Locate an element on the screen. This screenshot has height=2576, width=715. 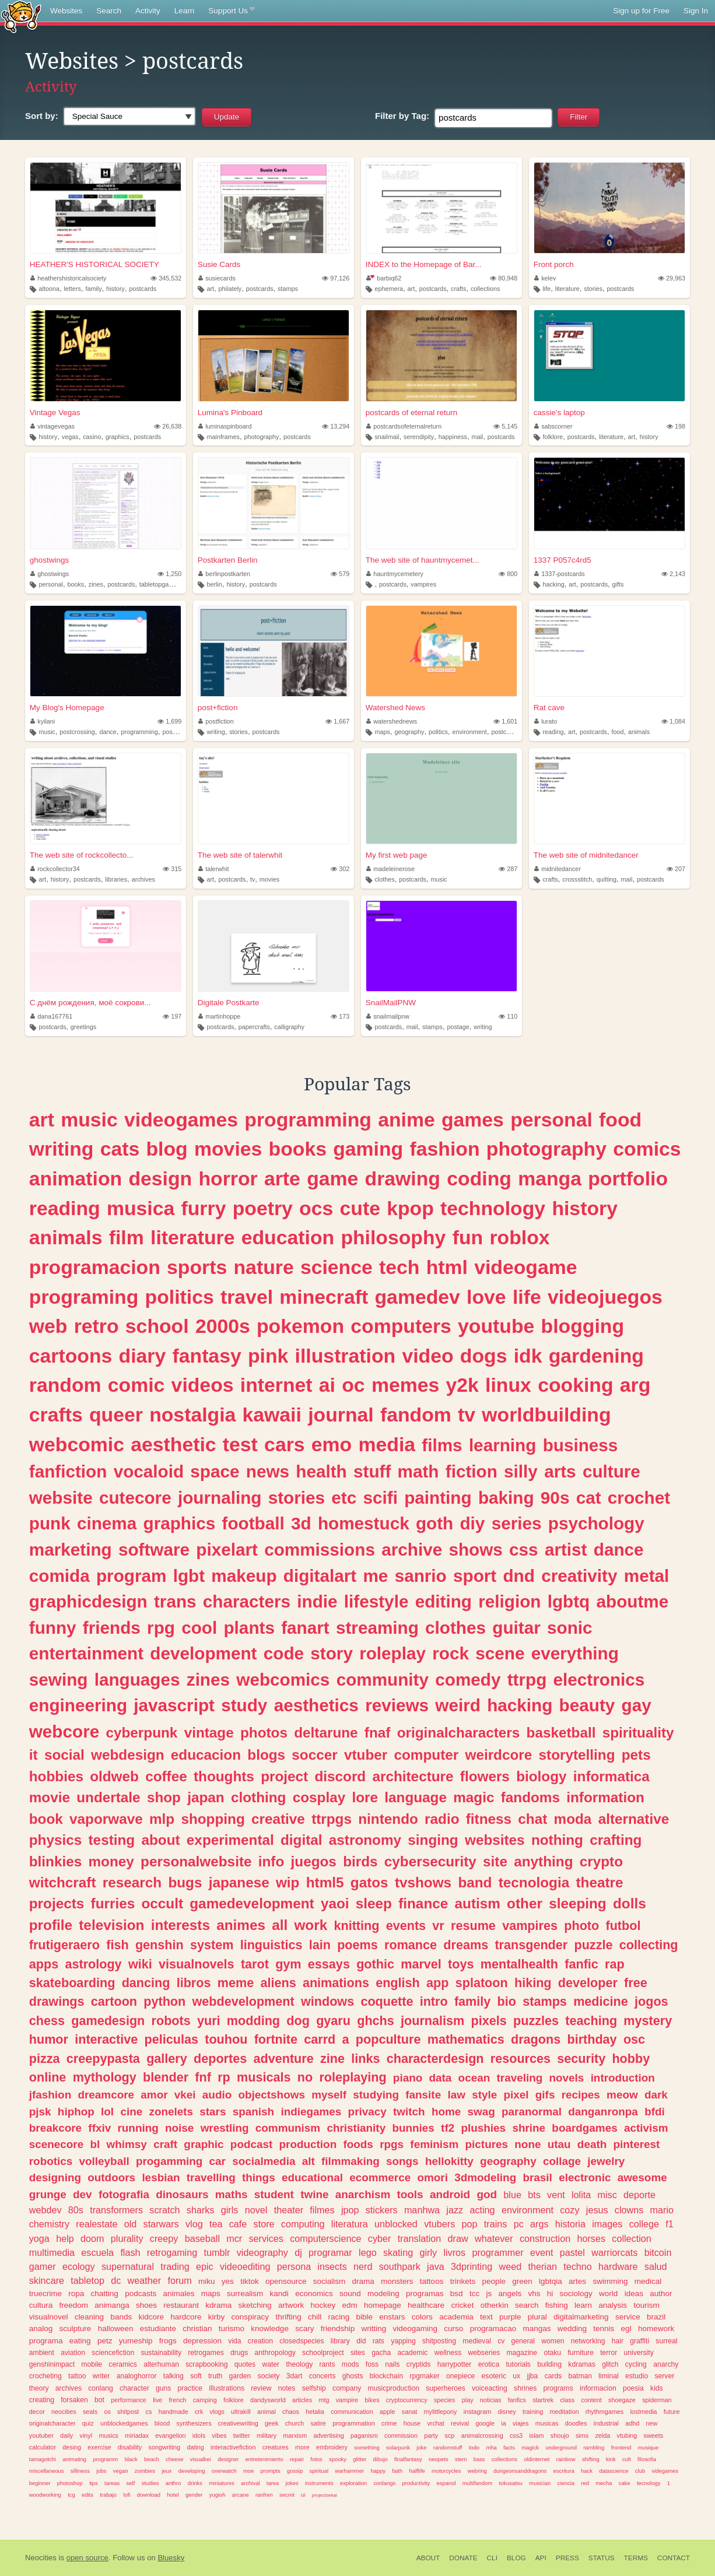
aesthetic is located at coordinates (173, 1444).